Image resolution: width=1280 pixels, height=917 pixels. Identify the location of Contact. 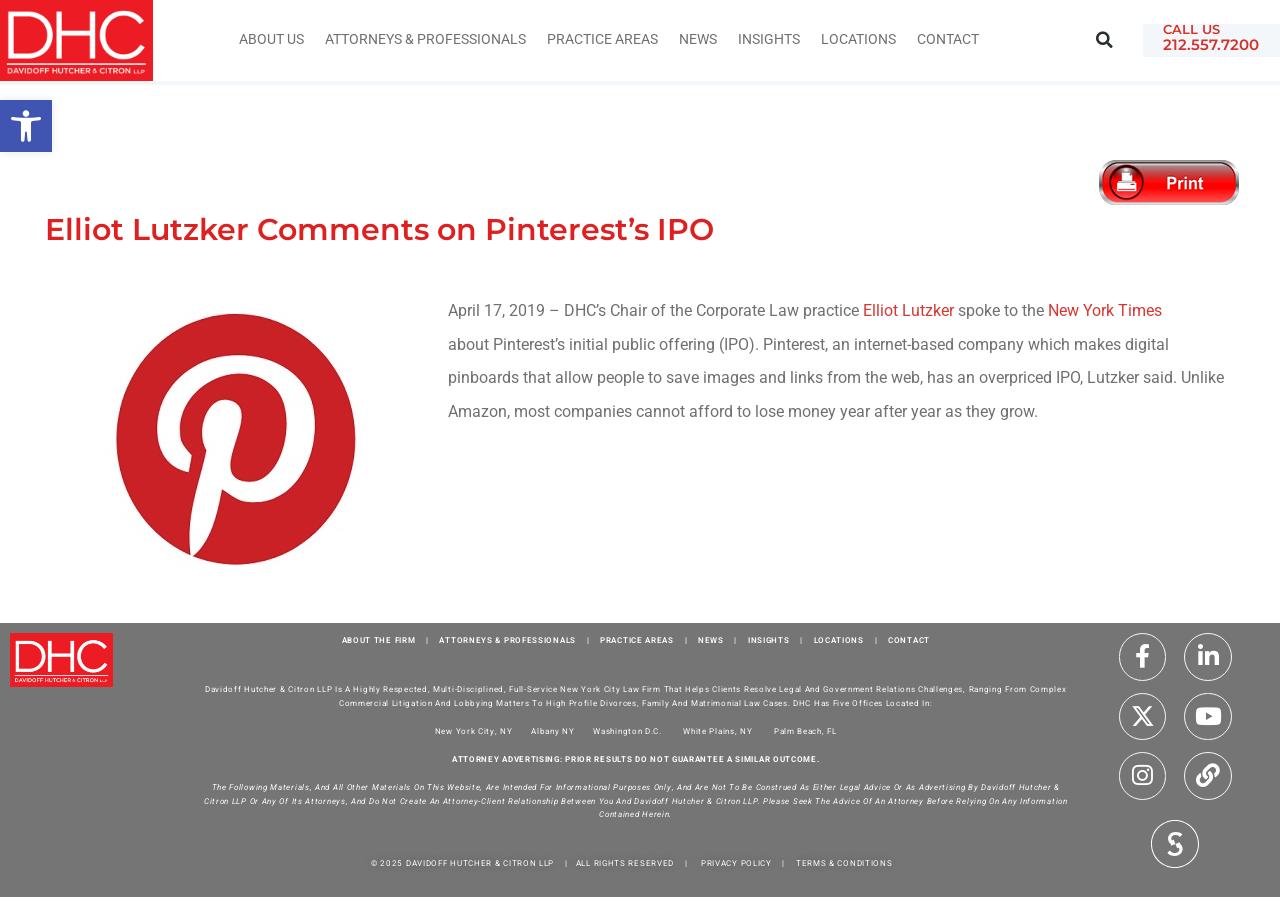
(948, 39).